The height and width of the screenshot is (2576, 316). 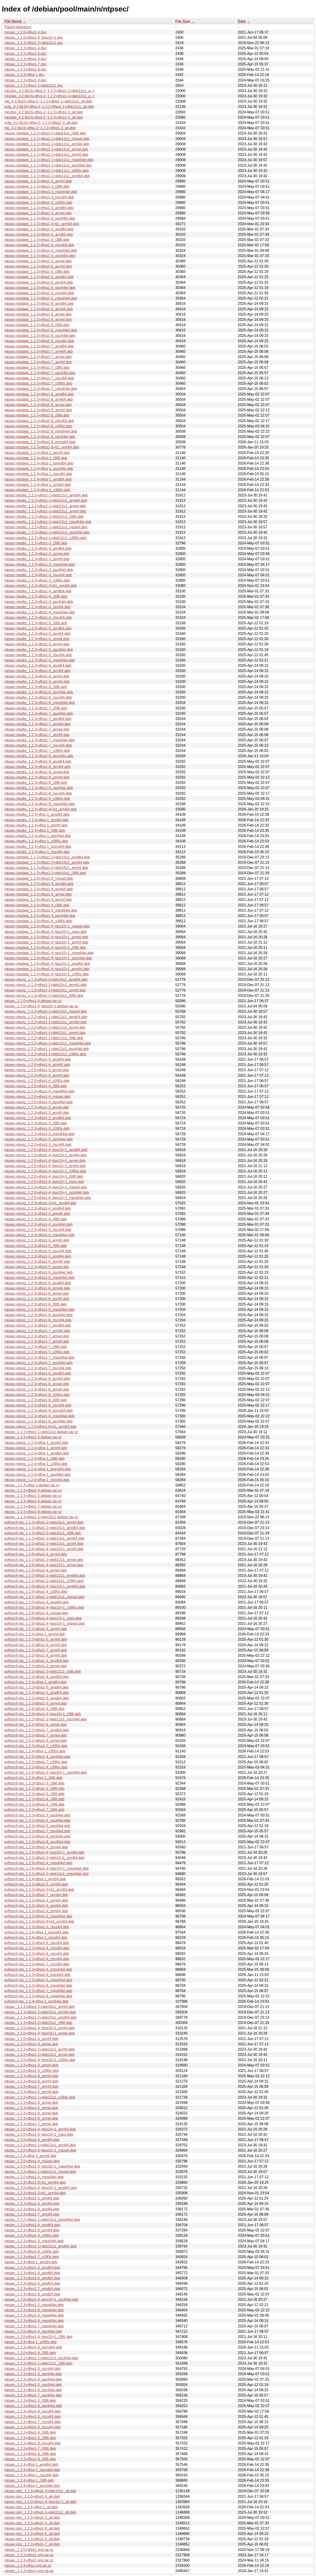 What do you see at coordinates (40, 2246) in the screenshot?
I see `ntpsec_1.2.2+dfsg1-1+deb12u1_amd64.deb` at bounding box center [40, 2246].